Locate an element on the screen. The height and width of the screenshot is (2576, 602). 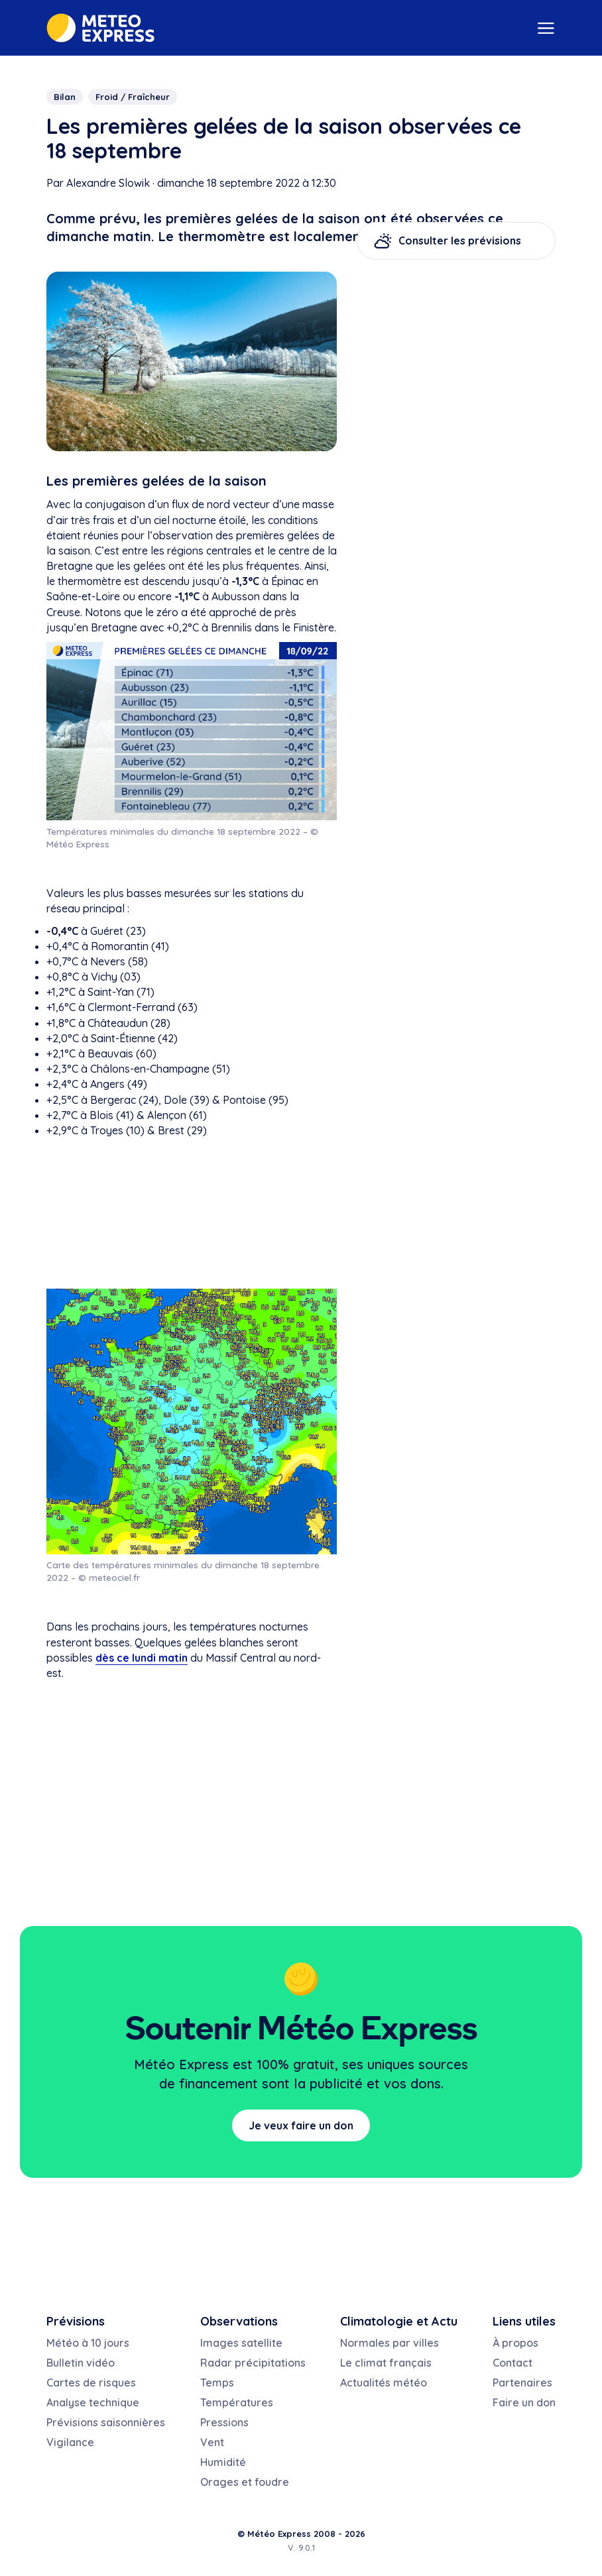
Orages et foudre is located at coordinates (244, 2482).